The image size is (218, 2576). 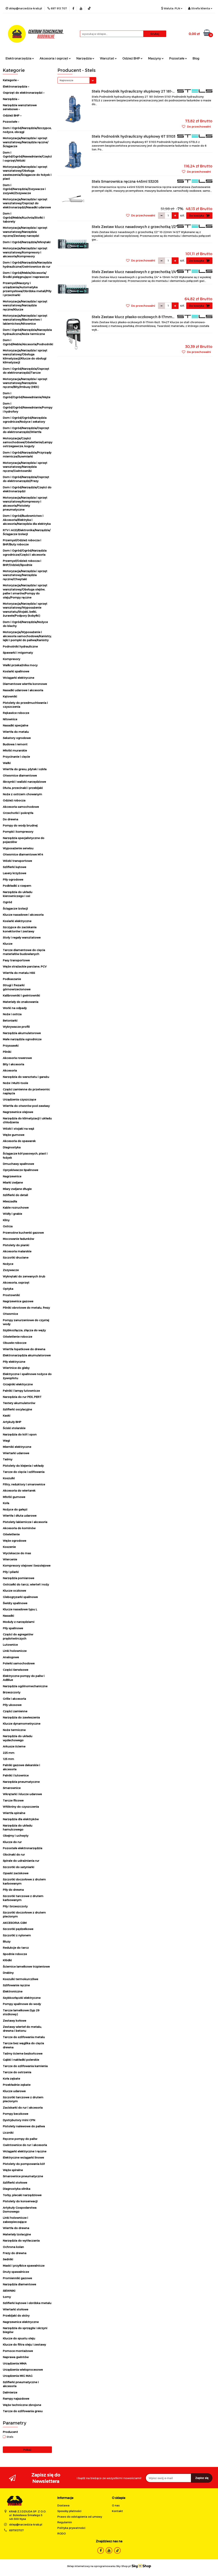 I want to click on Nagrzewnice elektryczne, so click(x=21, y=2322).